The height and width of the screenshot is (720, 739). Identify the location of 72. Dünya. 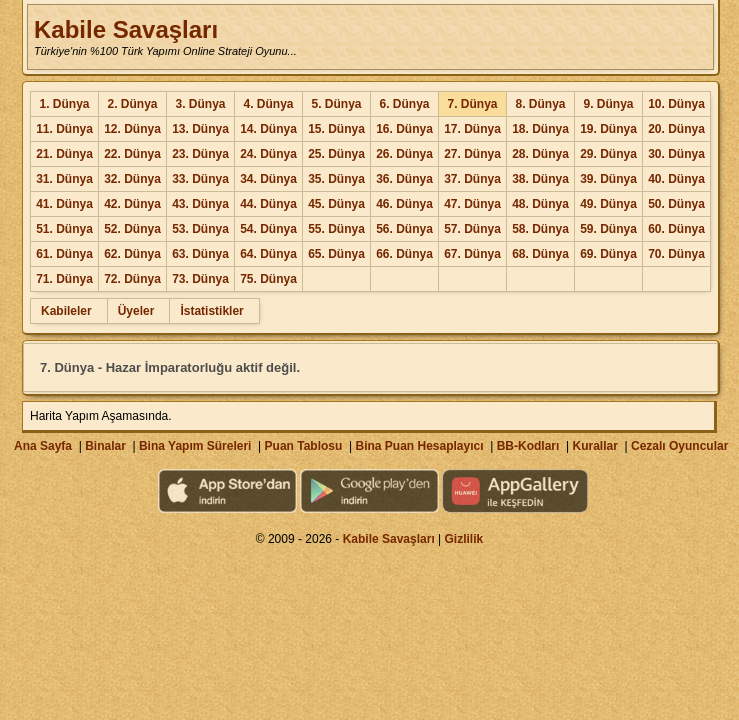
(132, 279).